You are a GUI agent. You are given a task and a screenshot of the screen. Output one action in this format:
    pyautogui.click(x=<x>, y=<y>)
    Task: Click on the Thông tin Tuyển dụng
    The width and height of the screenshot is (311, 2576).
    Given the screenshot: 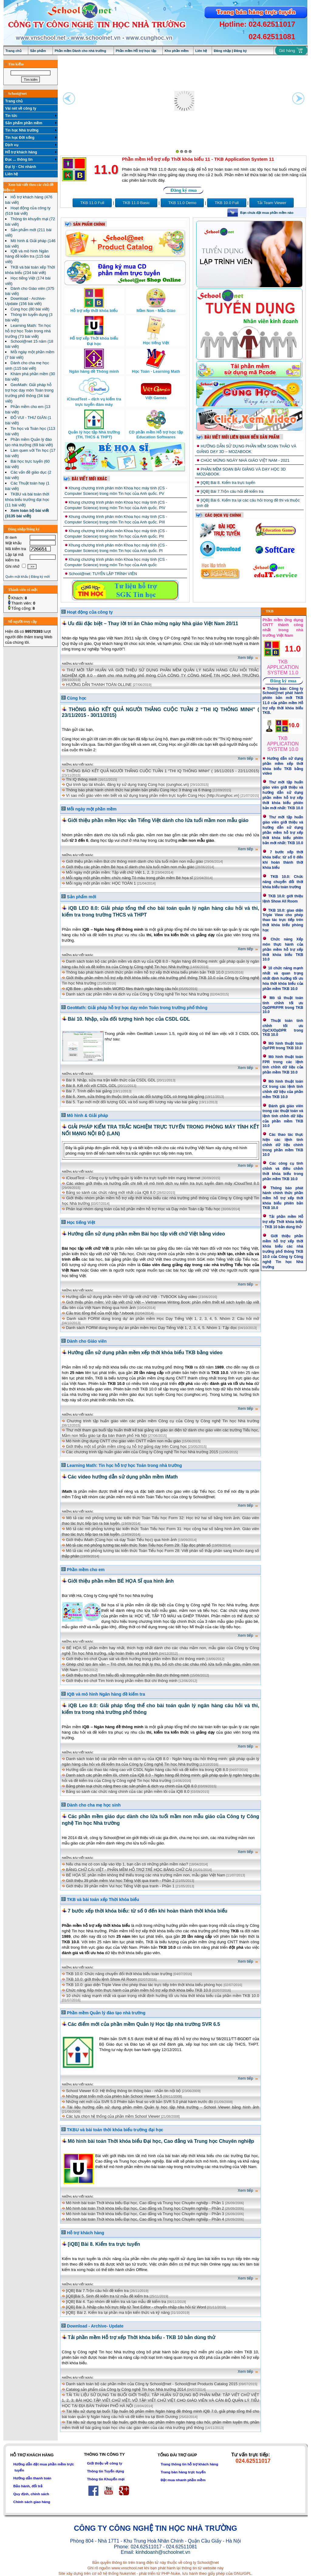 What is the action you would take?
    pyautogui.click(x=105, y=2471)
    